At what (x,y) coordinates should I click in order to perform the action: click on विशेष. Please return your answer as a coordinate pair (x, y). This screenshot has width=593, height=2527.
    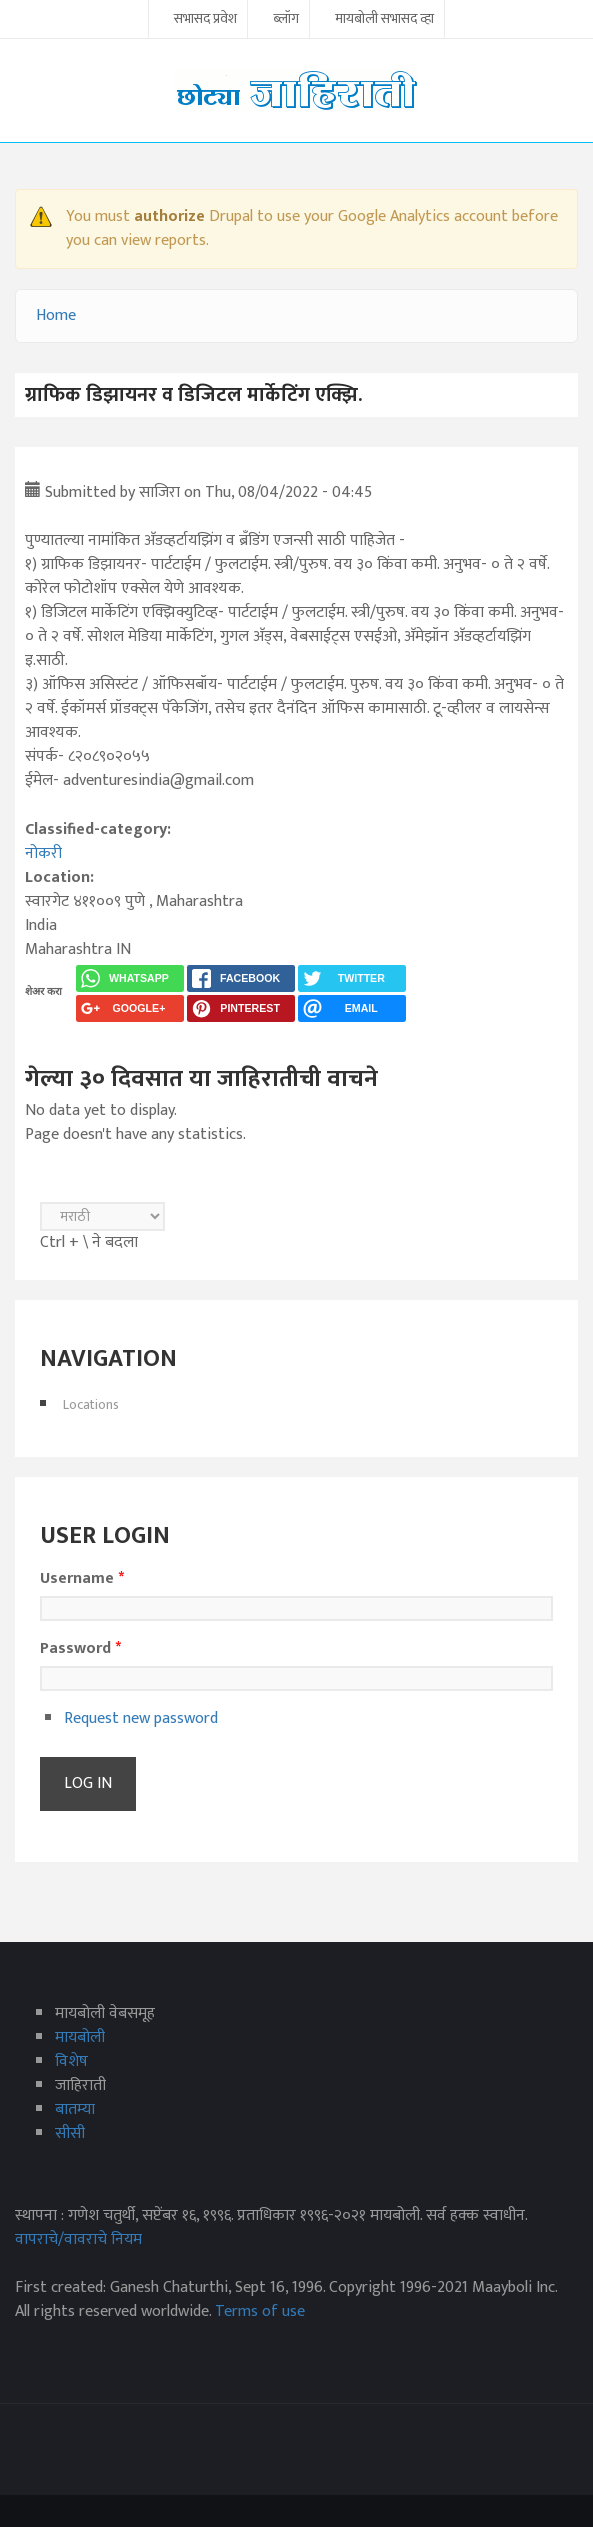
    Looking at the image, I should click on (71, 2061).